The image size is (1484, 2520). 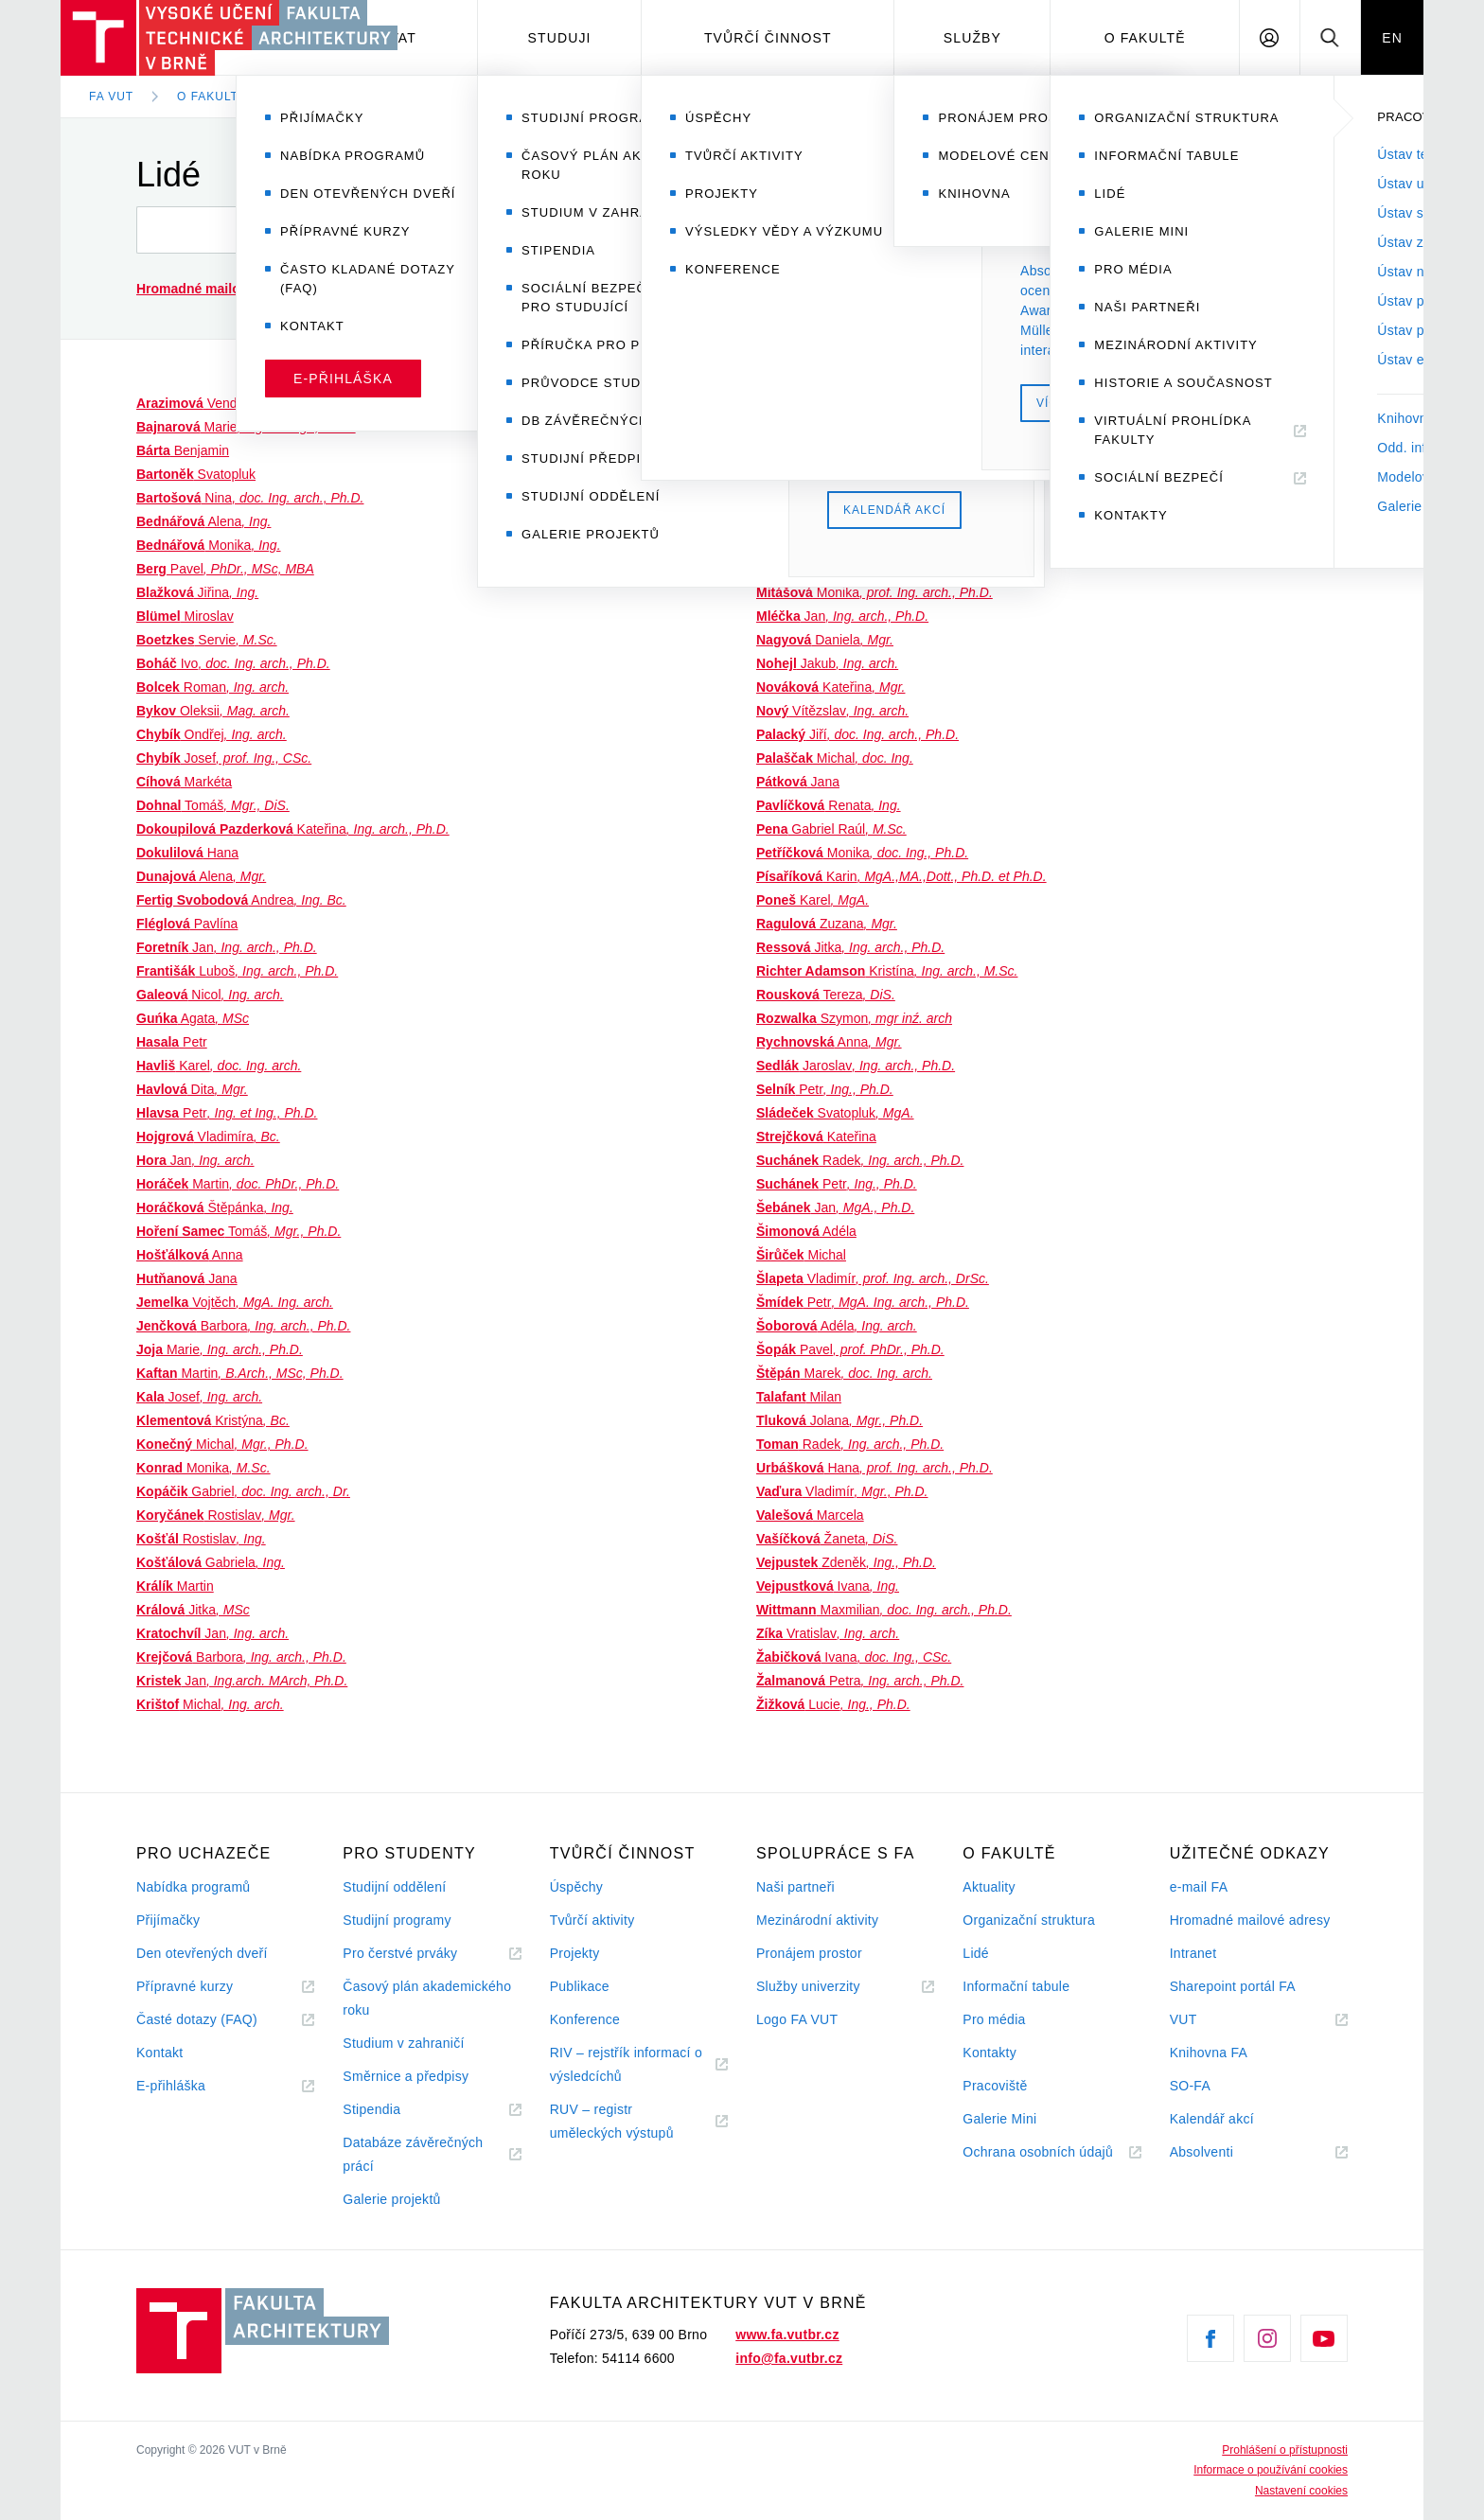 What do you see at coordinates (196, 474) in the screenshot?
I see `Svatopluk` at bounding box center [196, 474].